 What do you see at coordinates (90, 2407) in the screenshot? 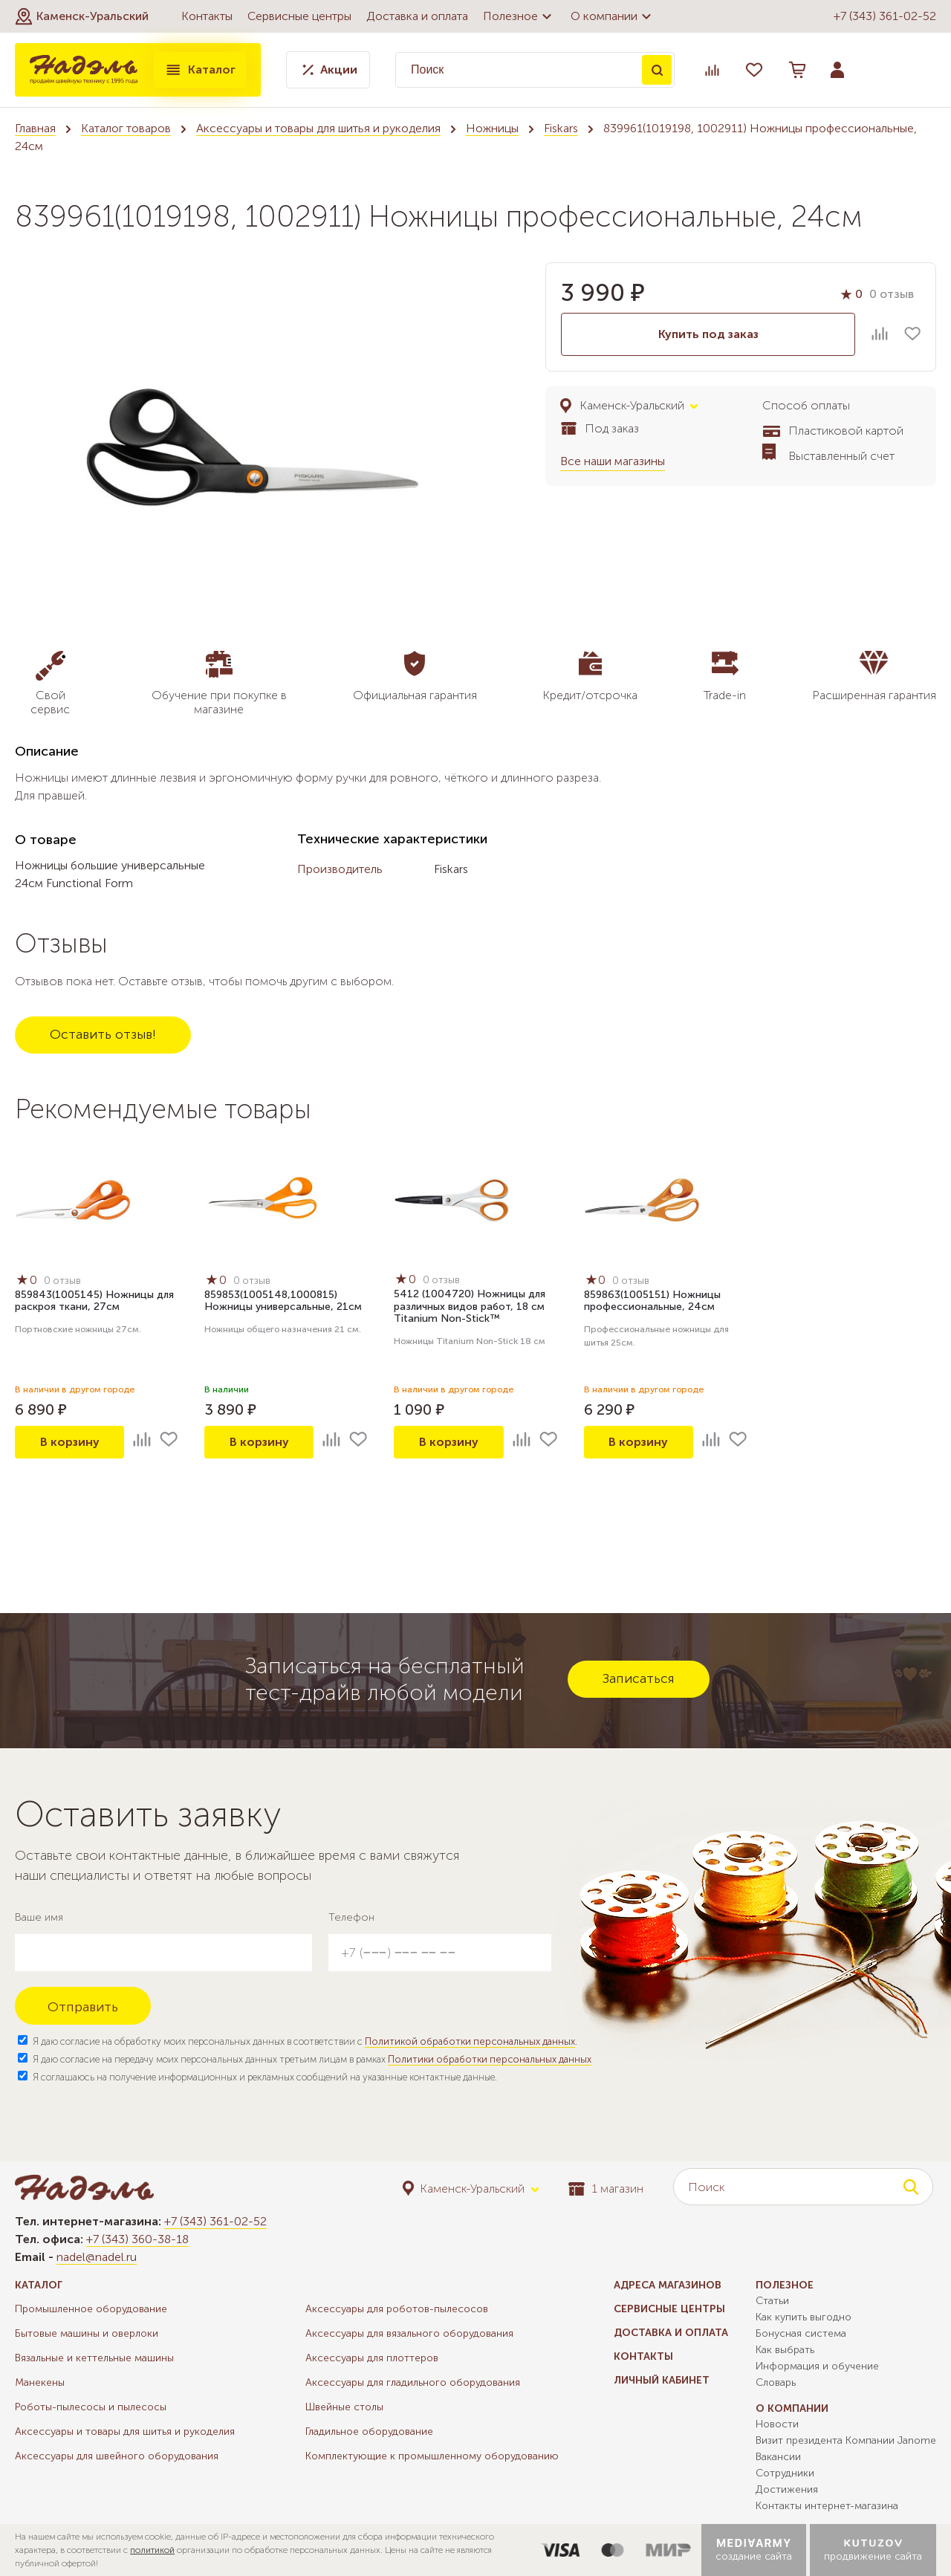
I see `Роботы-пылесосы и пылесосы` at bounding box center [90, 2407].